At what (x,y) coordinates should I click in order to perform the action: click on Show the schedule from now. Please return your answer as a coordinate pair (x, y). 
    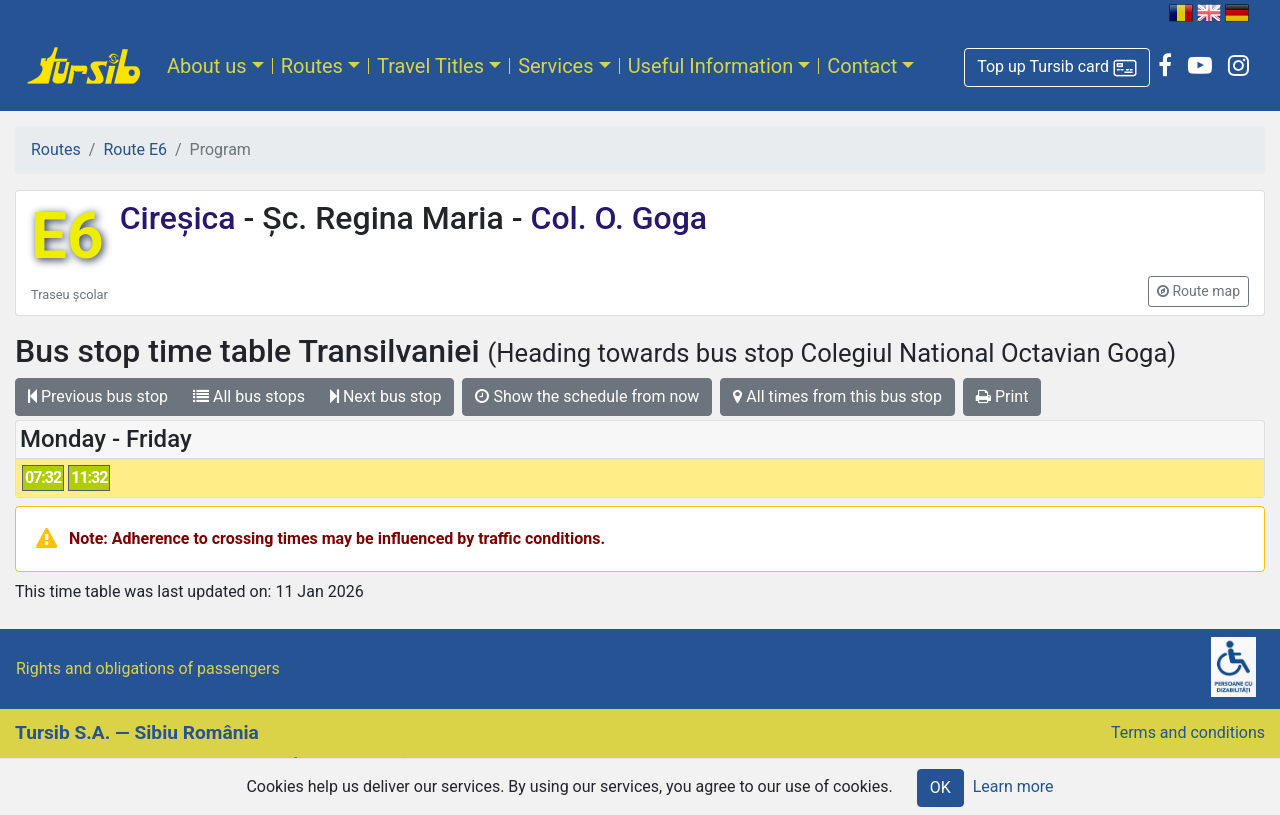
    Looking at the image, I should click on (587, 396).